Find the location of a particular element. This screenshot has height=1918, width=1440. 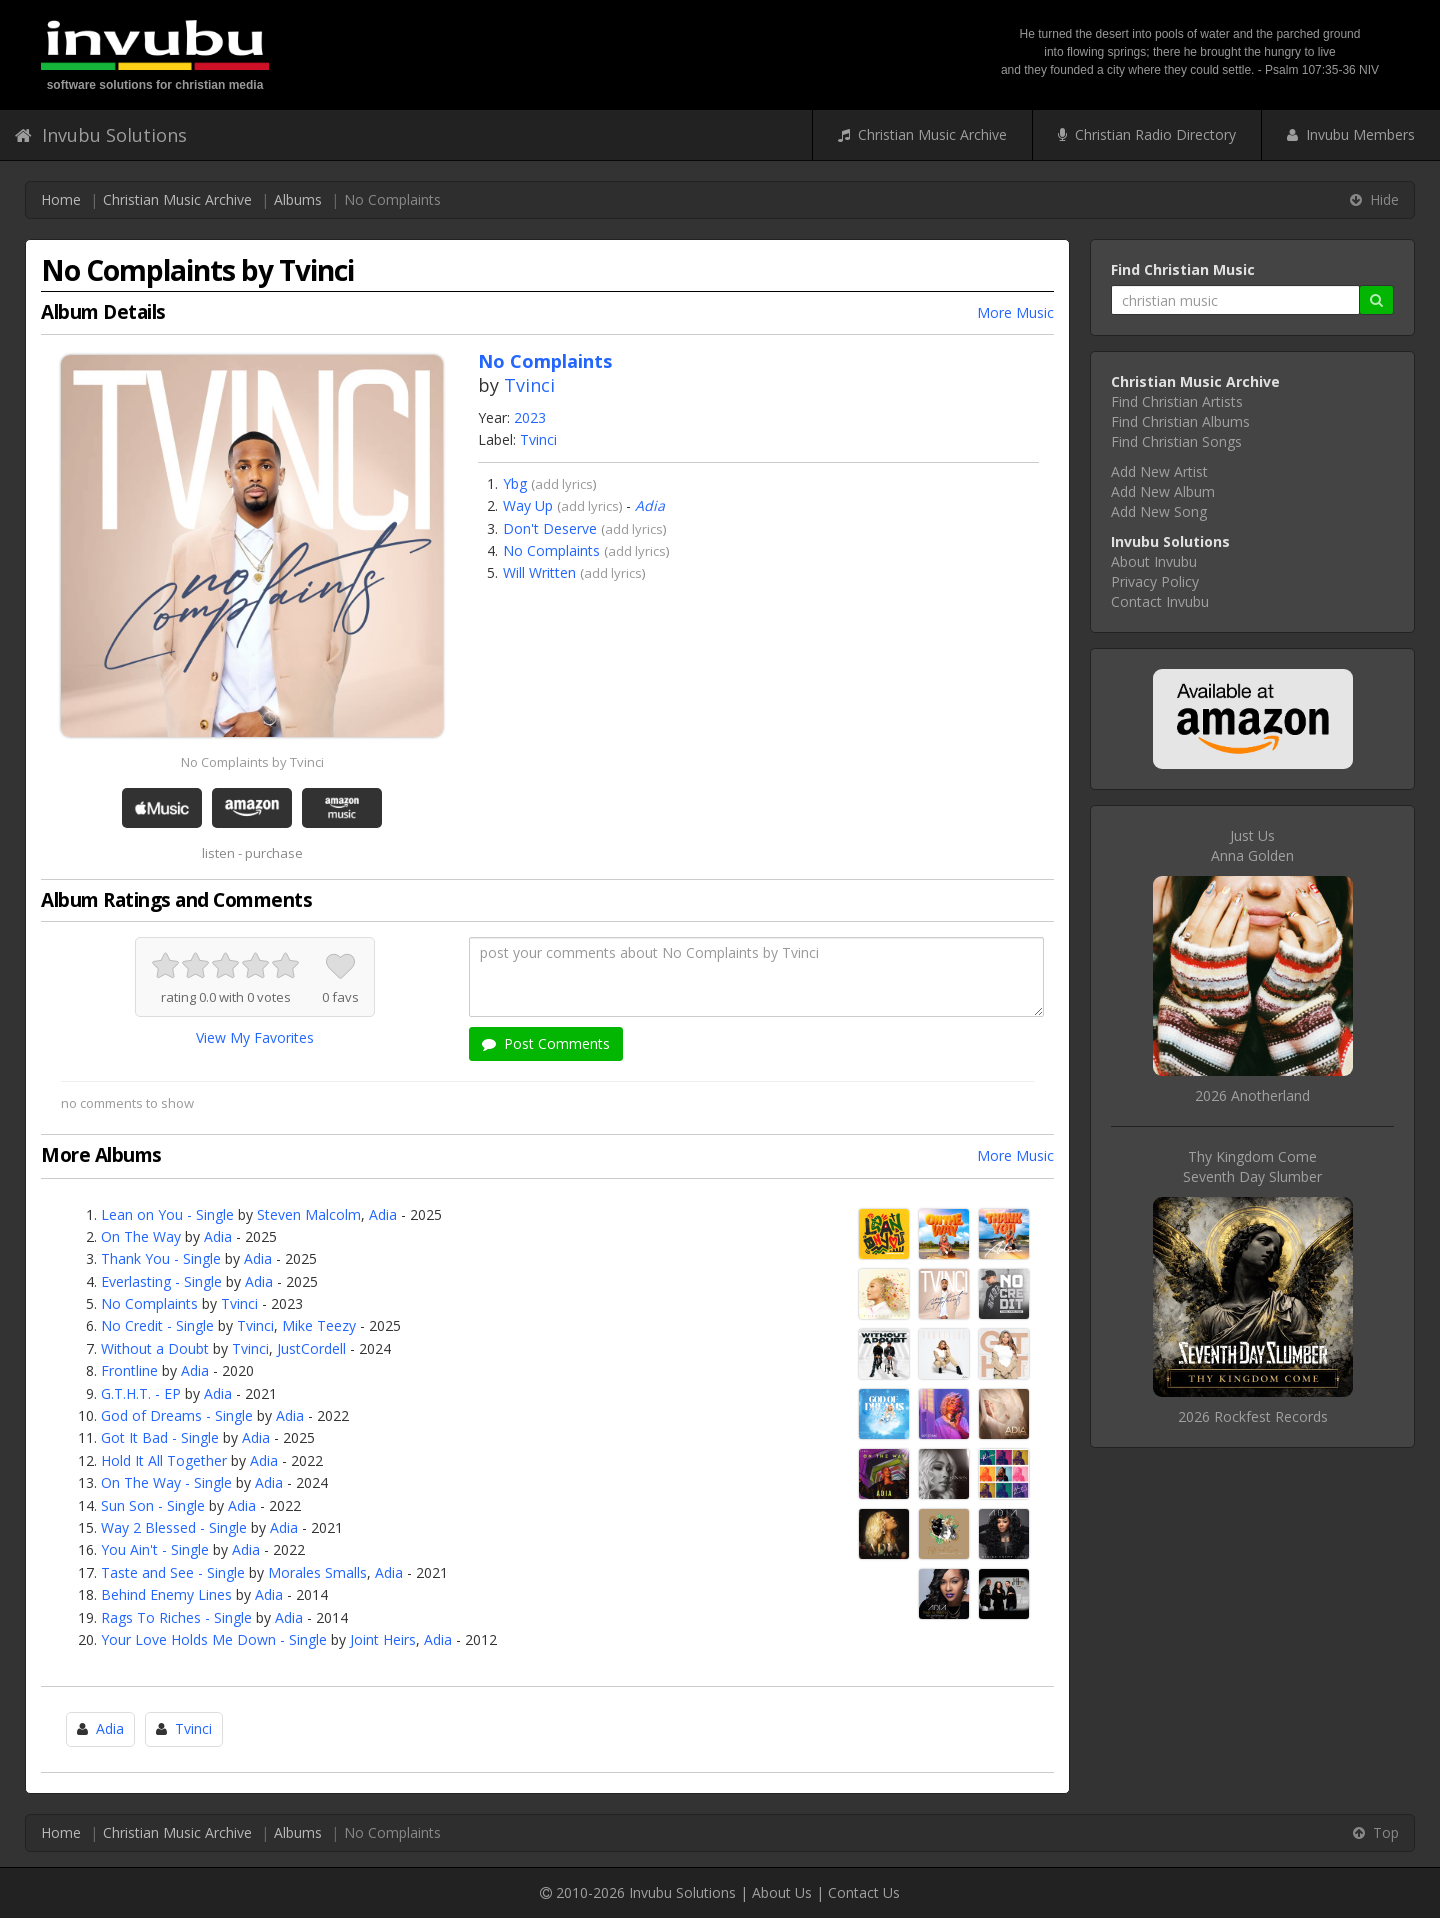

God of Dreams - Single is located at coordinates (177, 1415).